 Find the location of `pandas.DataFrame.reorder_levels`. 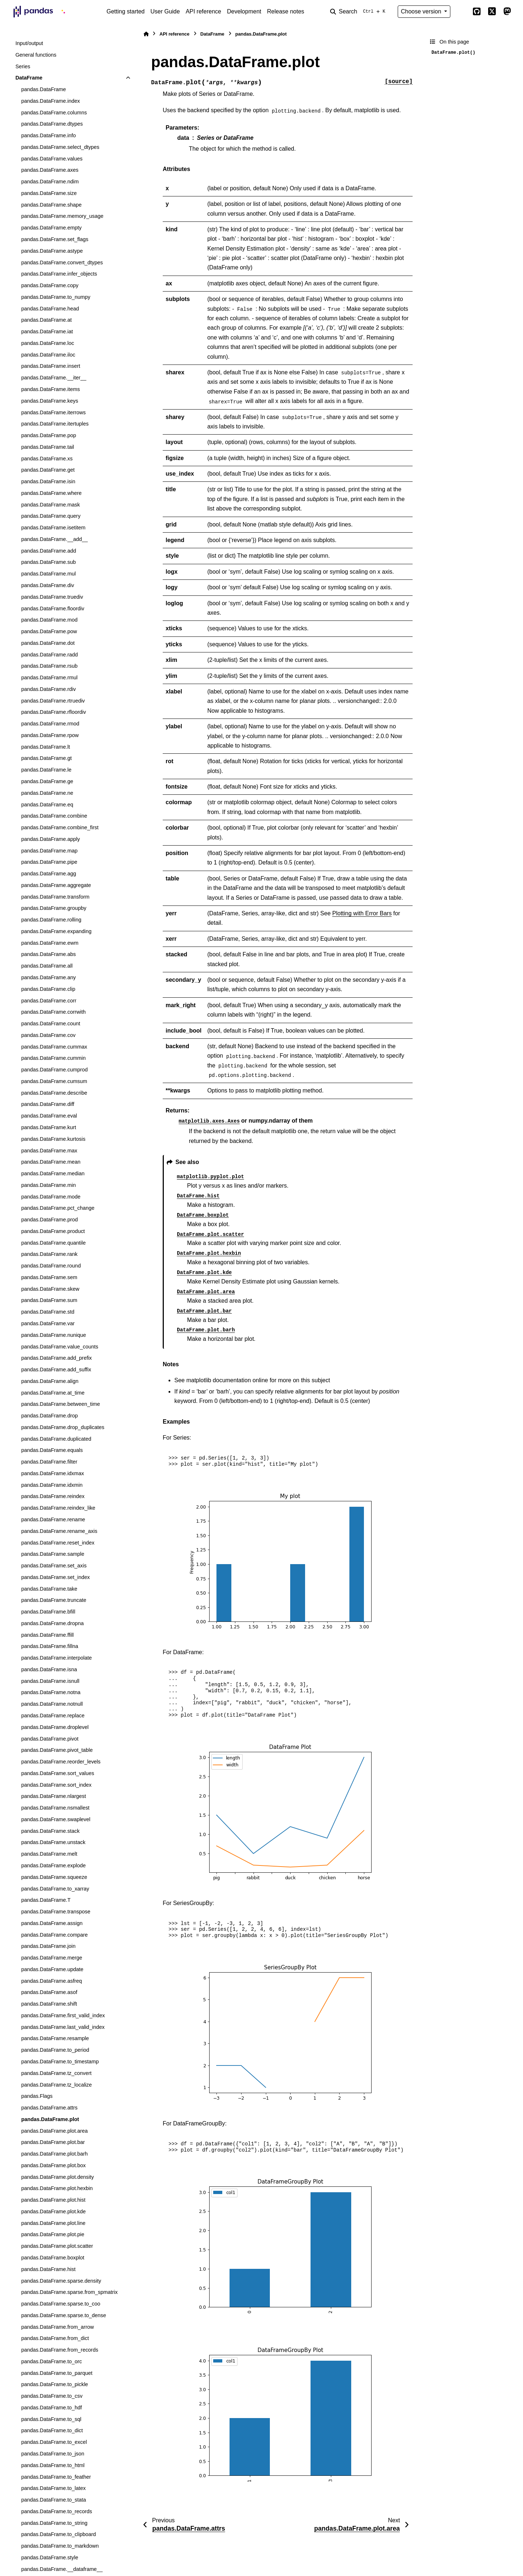

pandas.DataFrame.reorder_levels is located at coordinates (60, 1762).